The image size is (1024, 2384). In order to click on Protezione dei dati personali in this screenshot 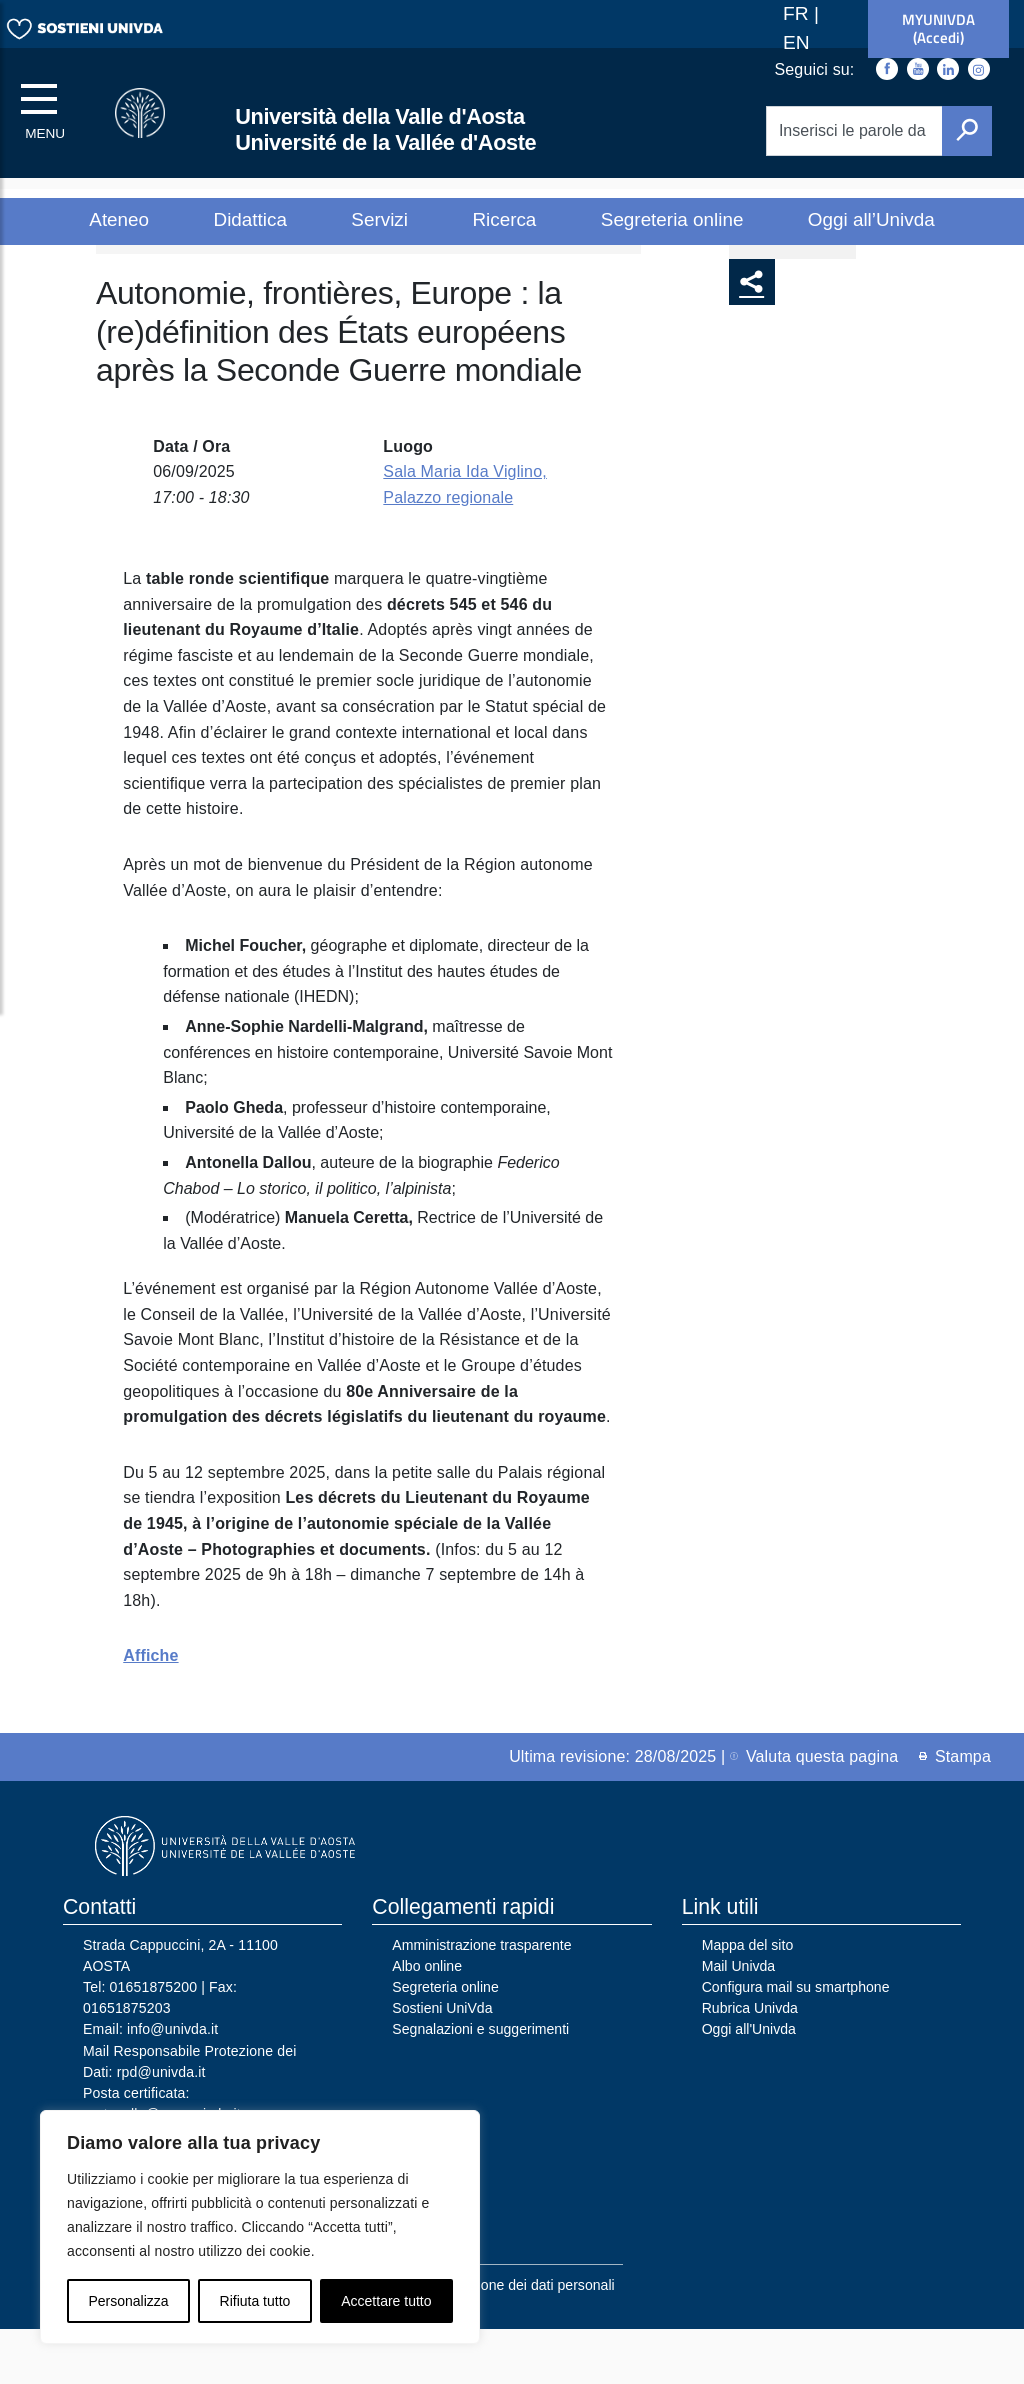, I will do `click(526, 2341)`.